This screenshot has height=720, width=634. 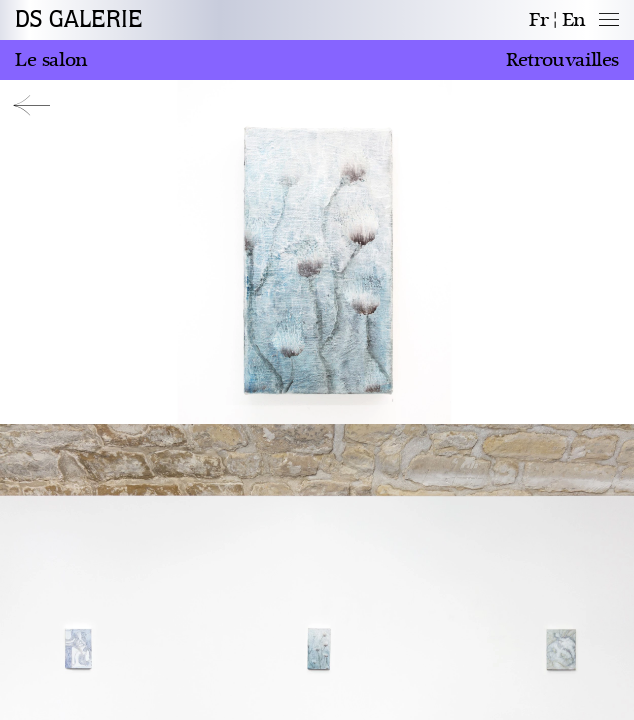 What do you see at coordinates (574, 20) in the screenshot?
I see `en` at bounding box center [574, 20].